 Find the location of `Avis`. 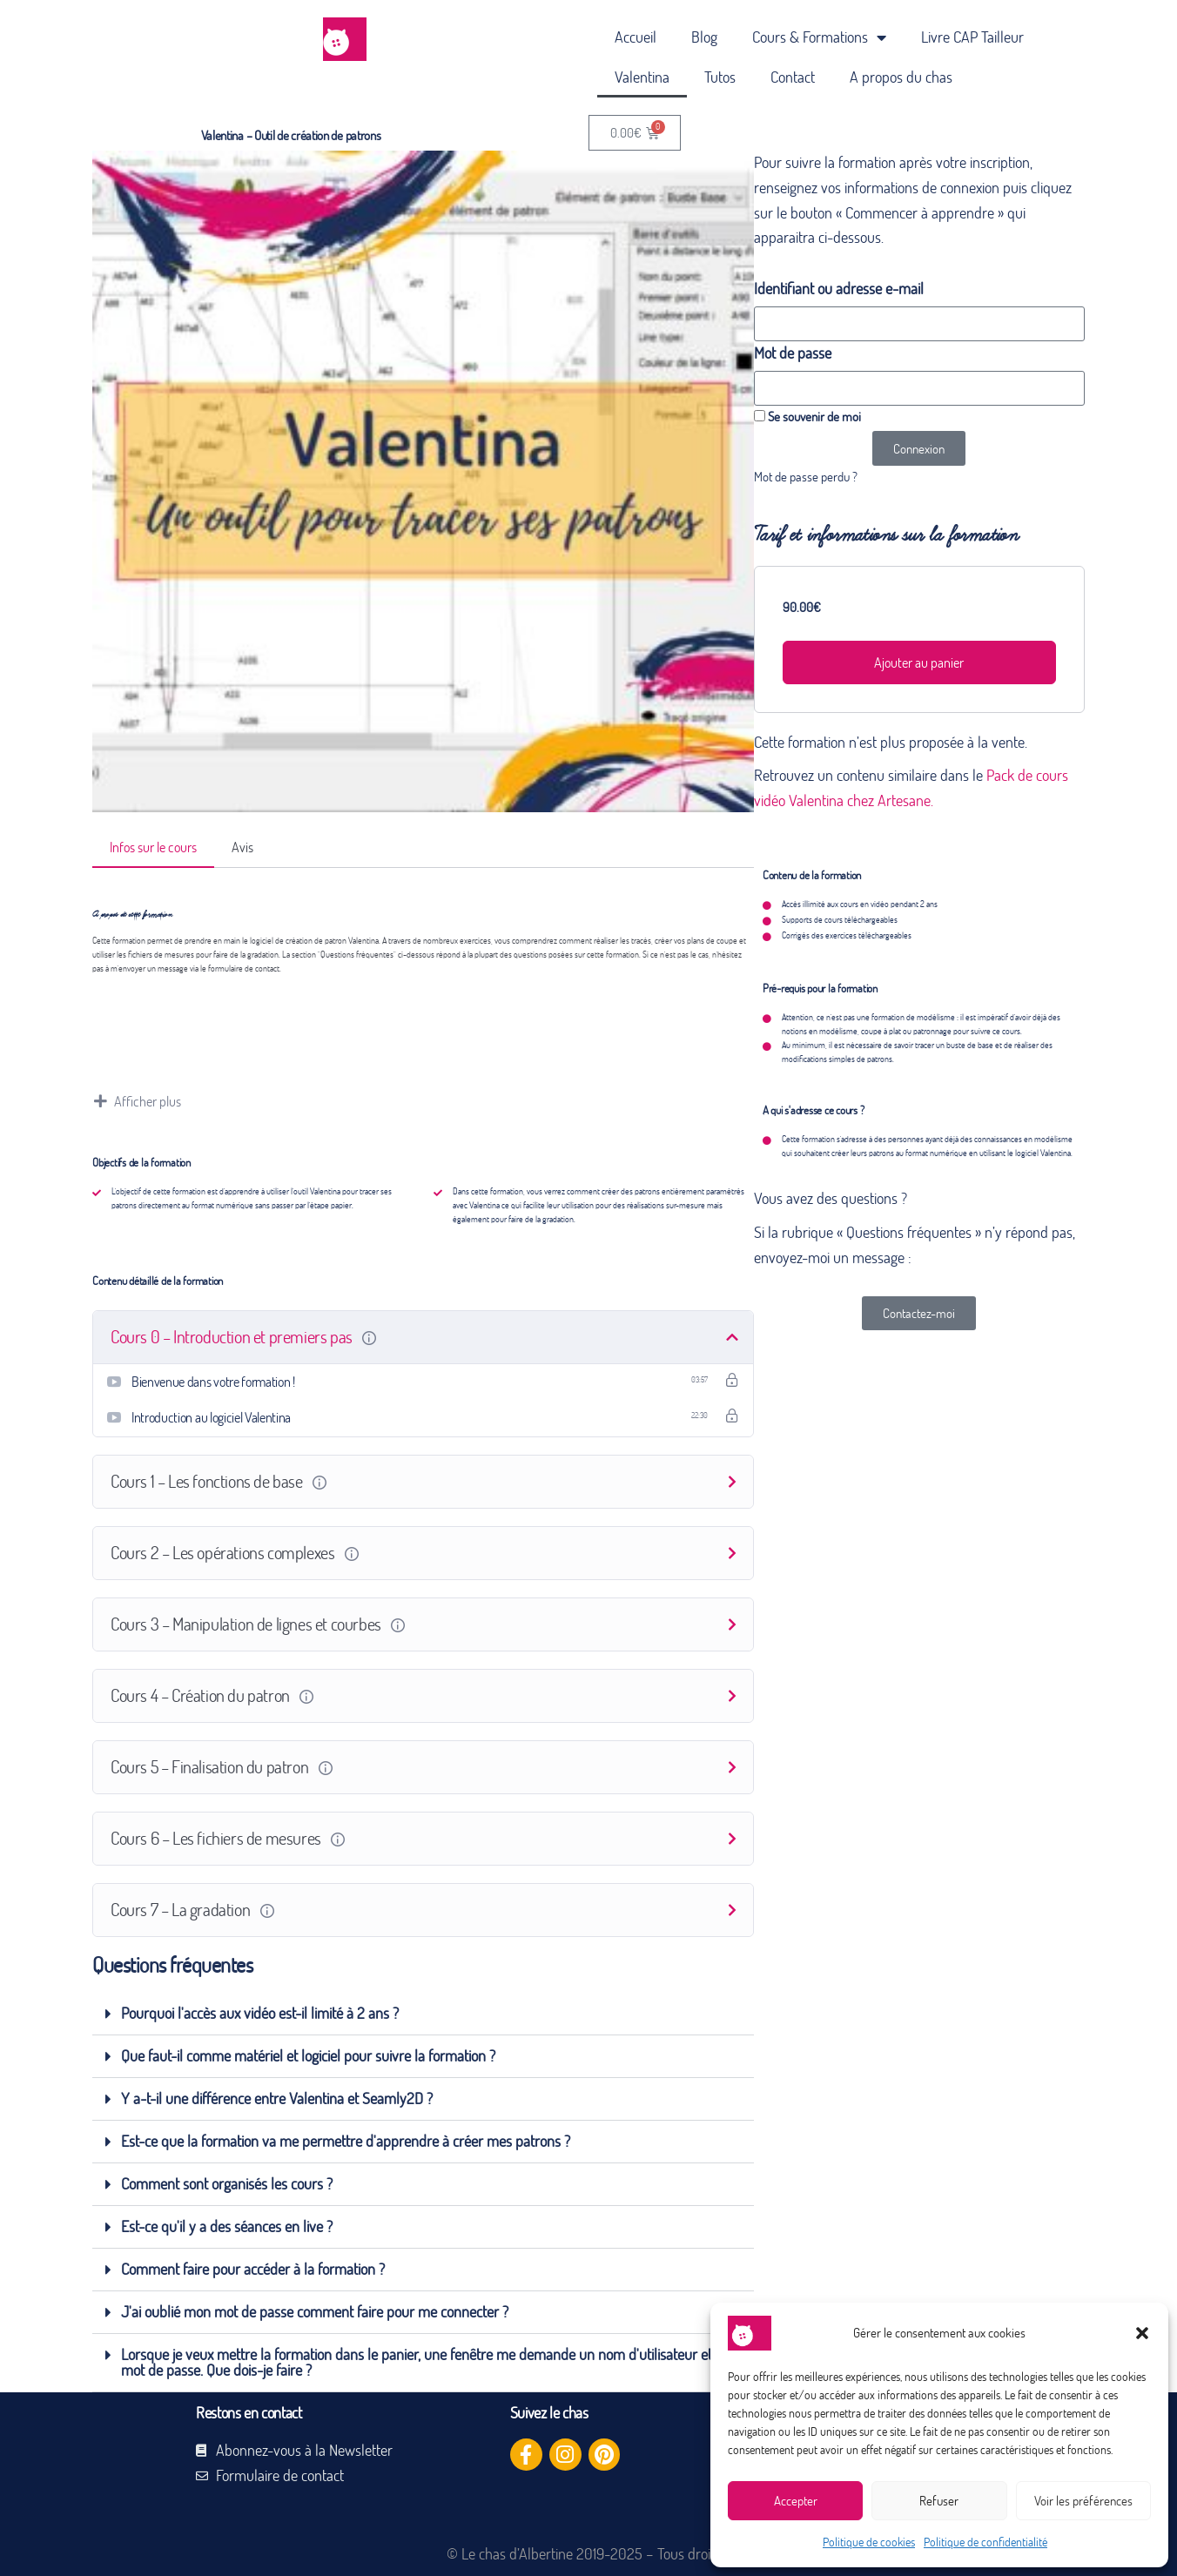

Avis is located at coordinates (242, 847).